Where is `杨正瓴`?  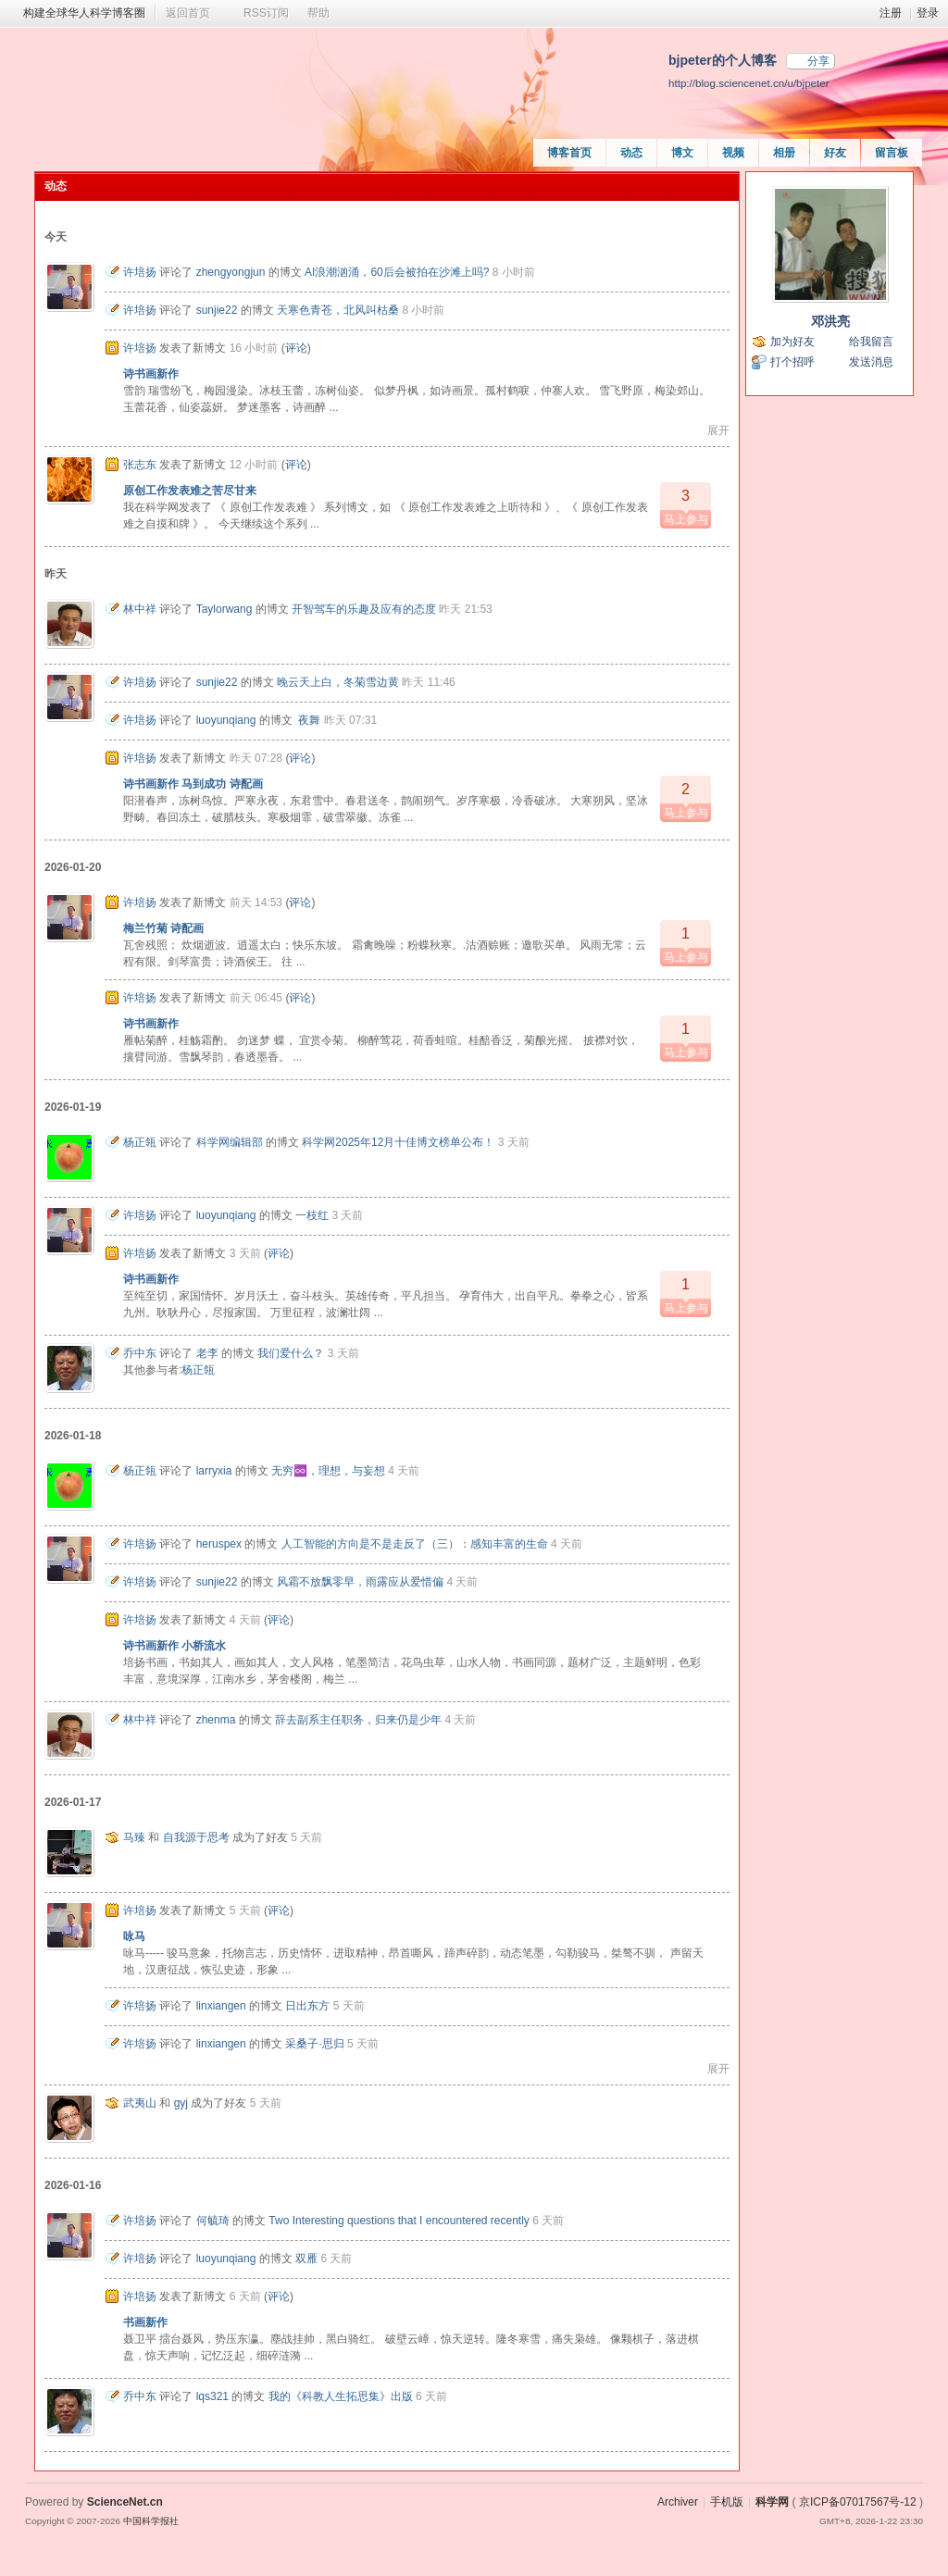 杨正瓴 is located at coordinates (139, 1142).